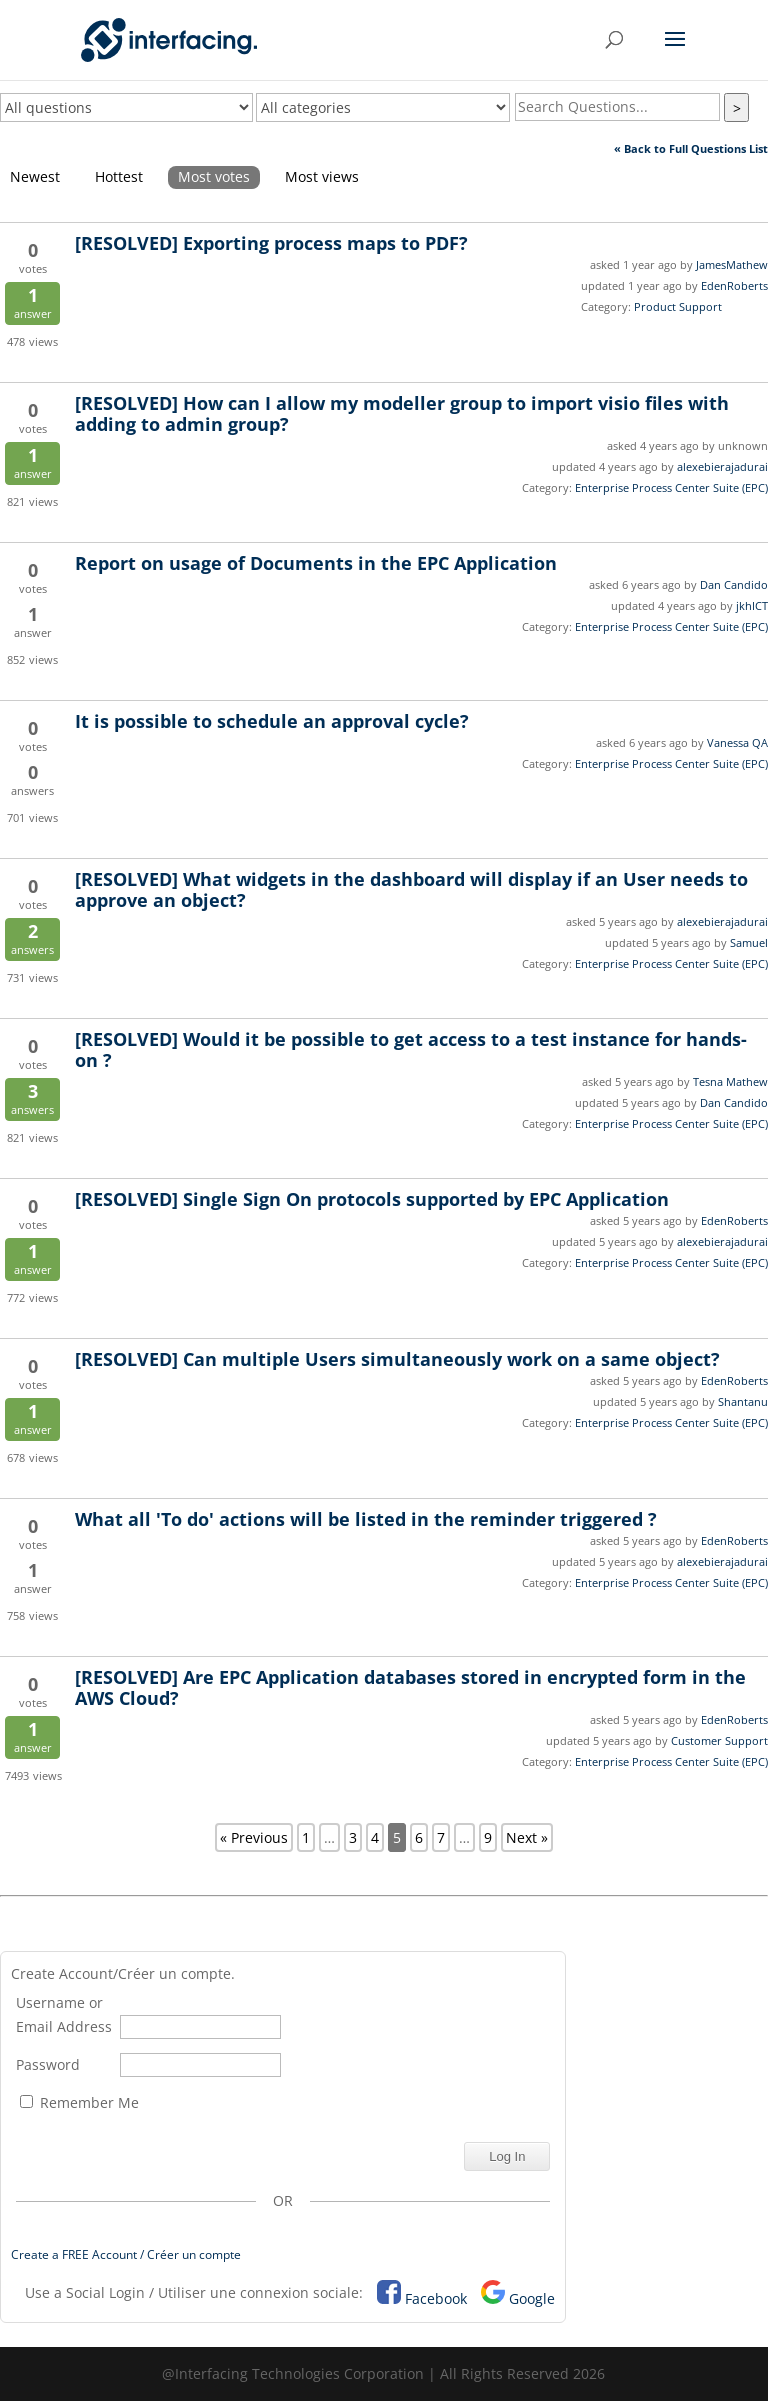 The height and width of the screenshot is (2401, 768). I want to click on Dan Candido, so click(734, 584).